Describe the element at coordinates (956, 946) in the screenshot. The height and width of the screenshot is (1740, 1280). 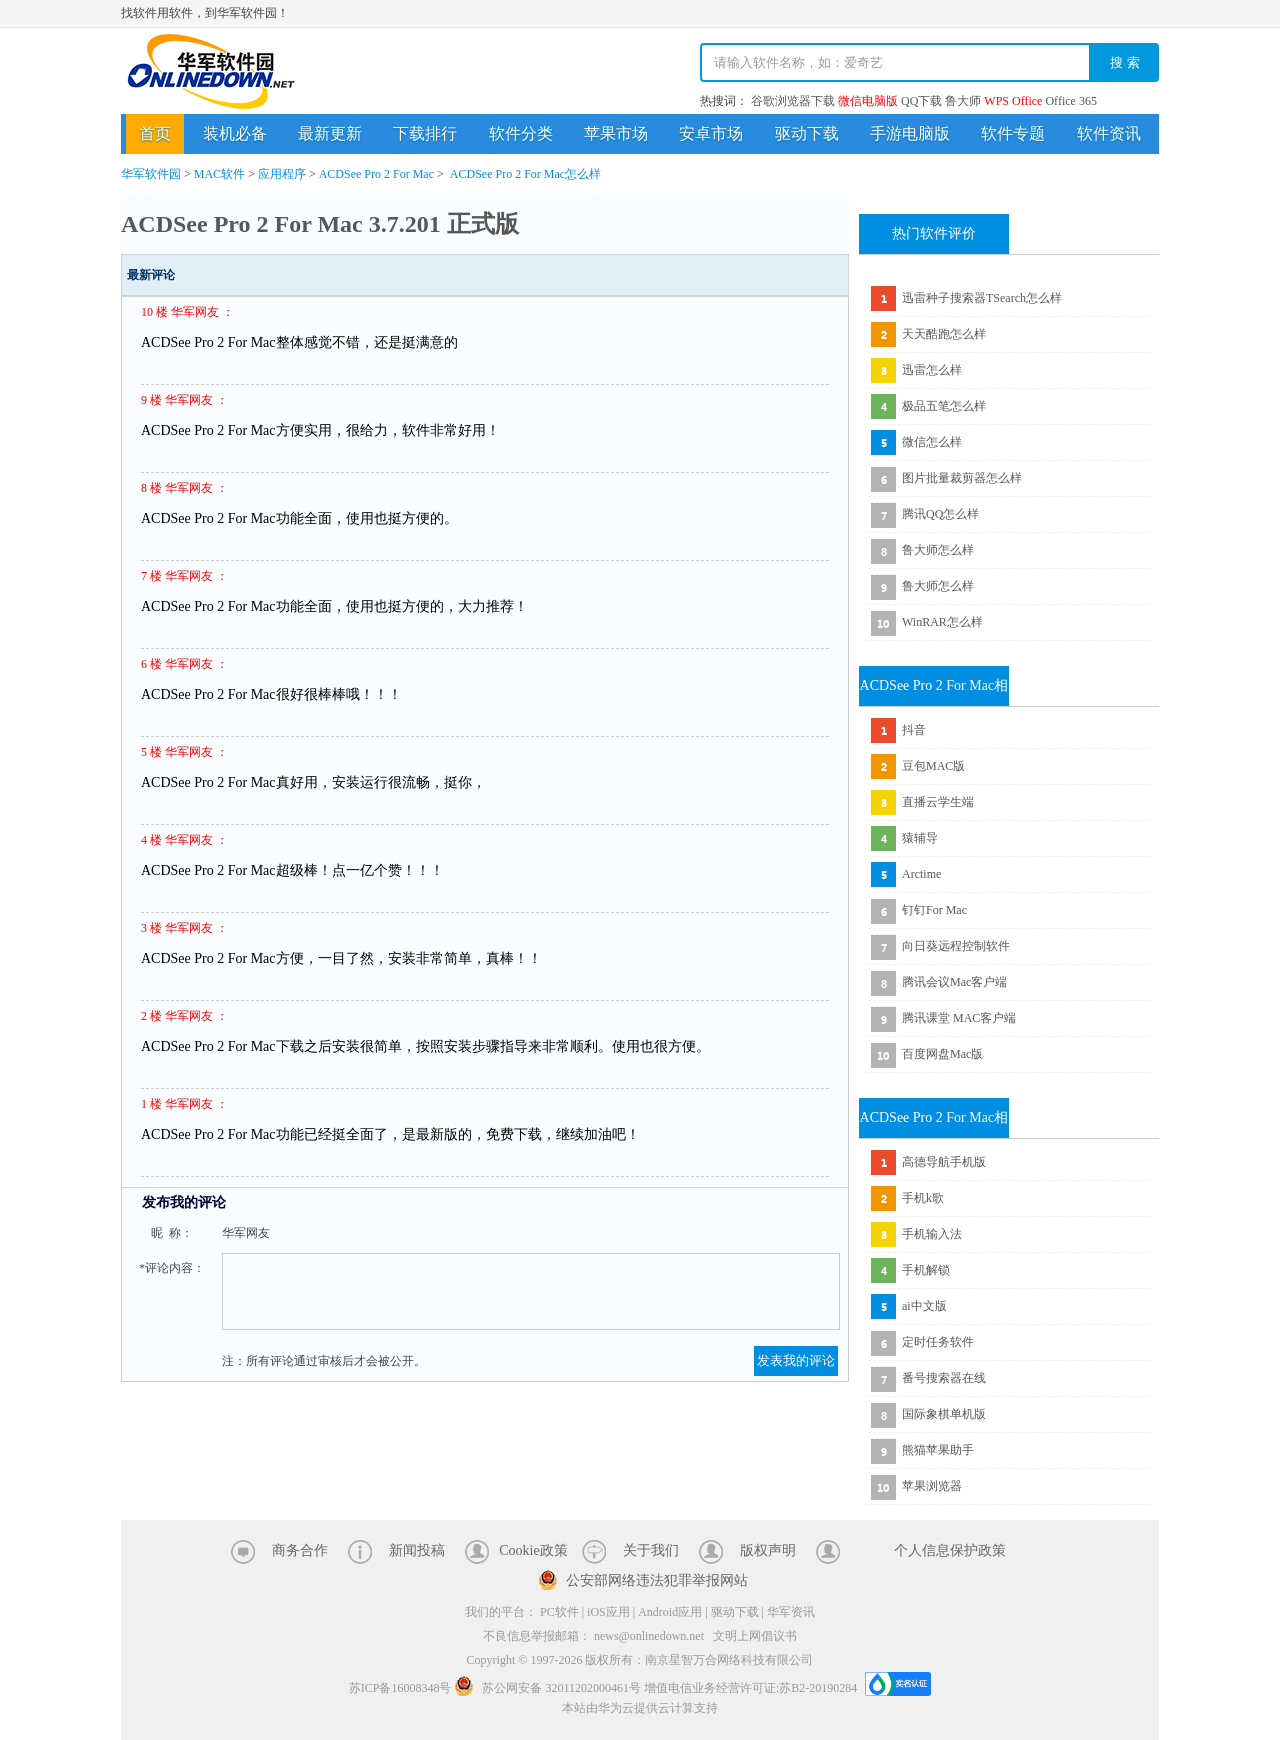
I see `向日葵远程控制软件` at that location.